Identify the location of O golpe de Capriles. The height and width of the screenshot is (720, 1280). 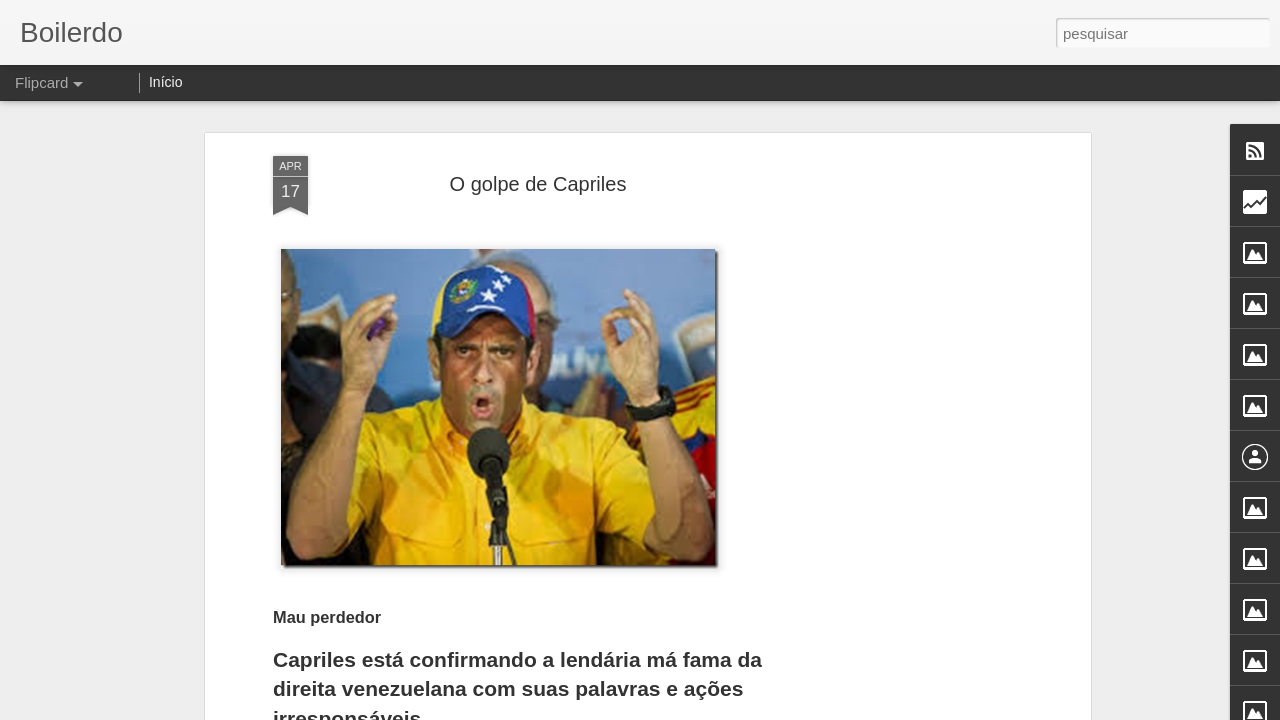
(538, 184).